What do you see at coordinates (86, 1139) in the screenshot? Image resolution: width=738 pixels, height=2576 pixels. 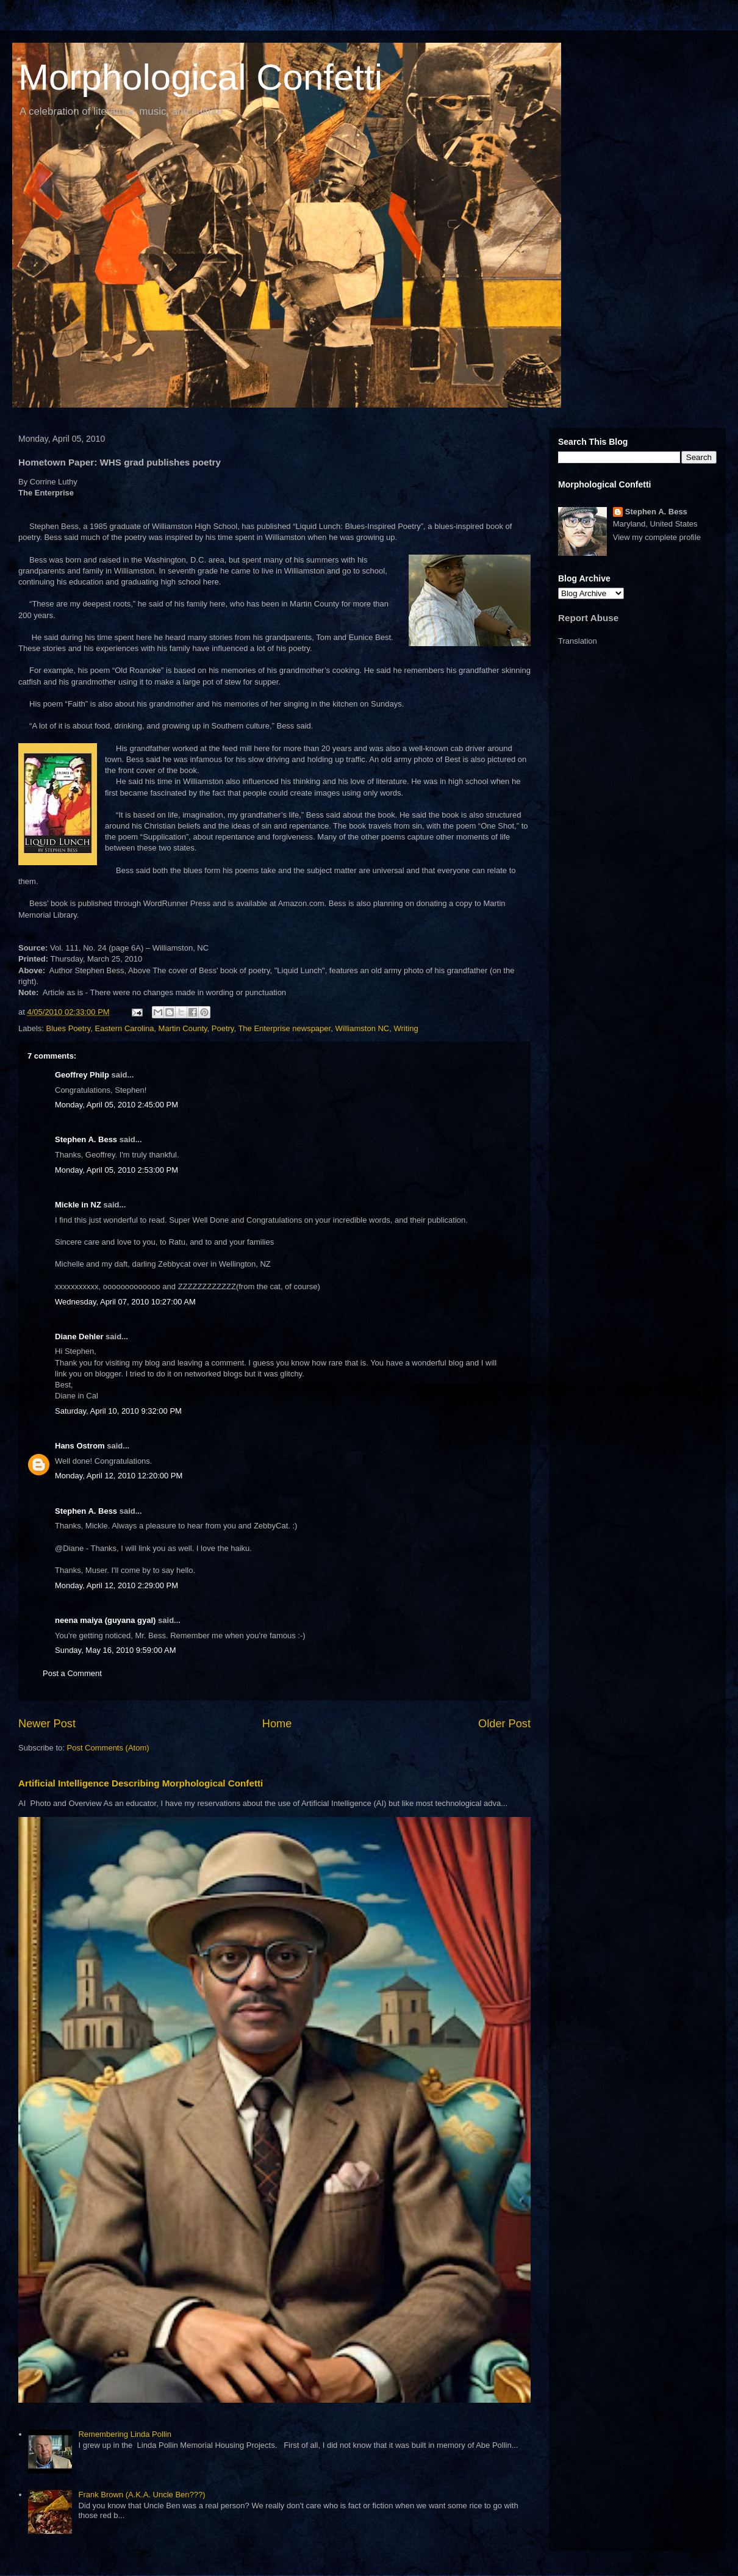 I see `Stephen A. Bess` at bounding box center [86, 1139].